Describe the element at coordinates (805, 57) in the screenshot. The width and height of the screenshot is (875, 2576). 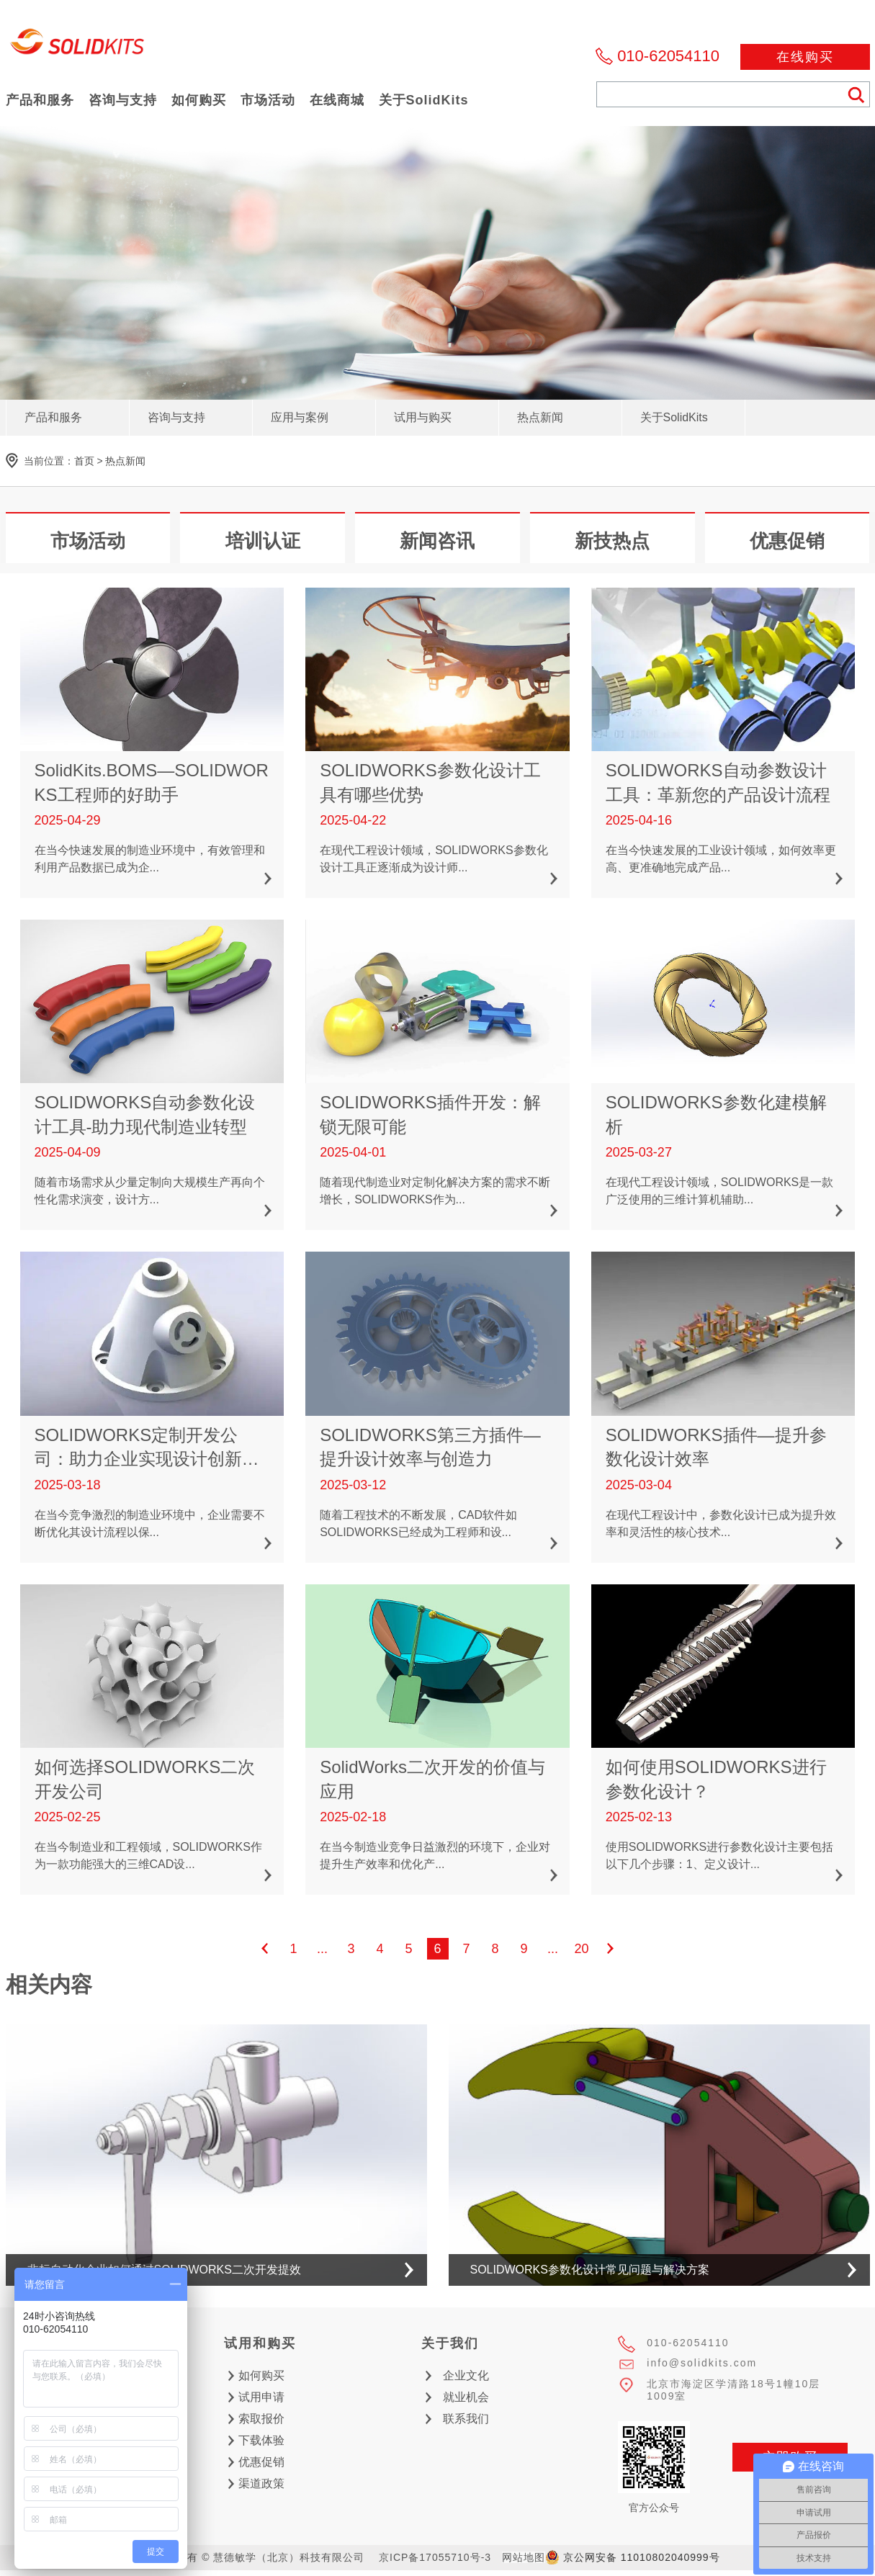
I see `在线购买` at that location.